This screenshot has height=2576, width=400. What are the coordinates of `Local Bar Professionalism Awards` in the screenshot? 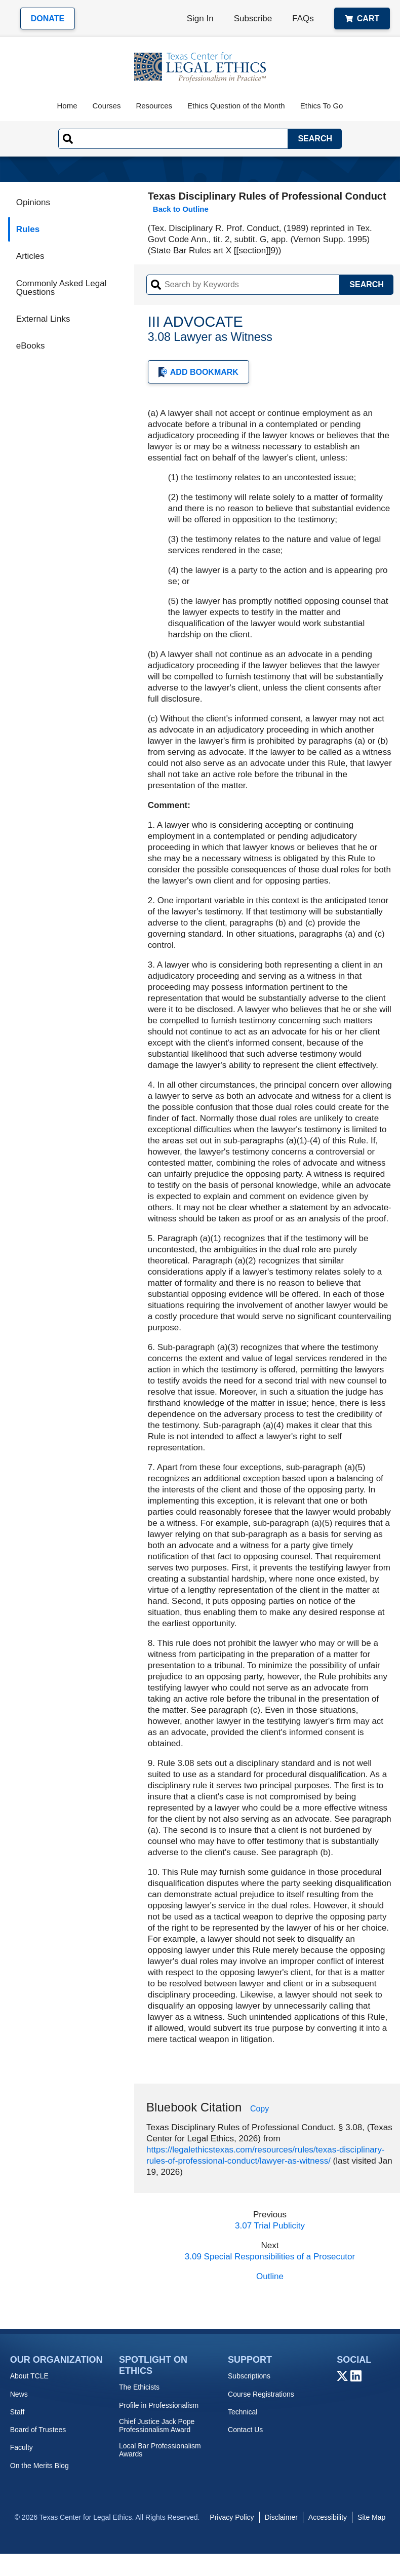 It's located at (160, 2450).